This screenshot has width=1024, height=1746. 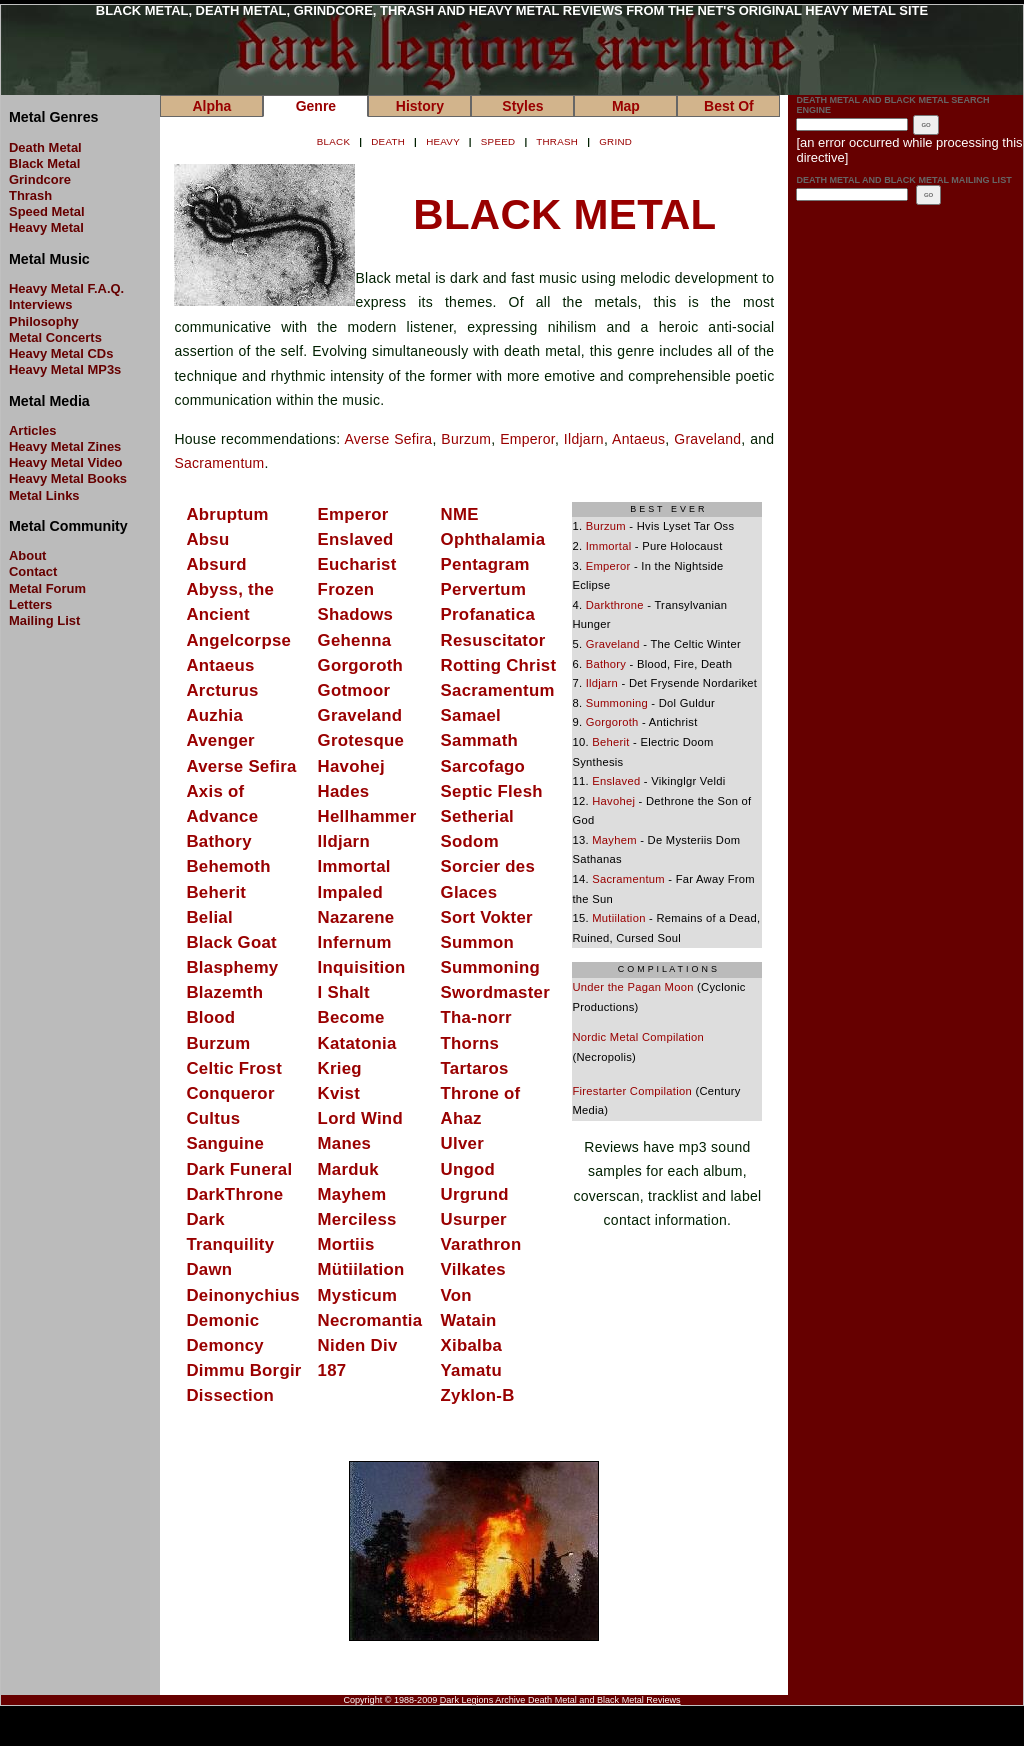 What do you see at coordinates (469, 1320) in the screenshot?
I see `Watain` at bounding box center [469, 1320].